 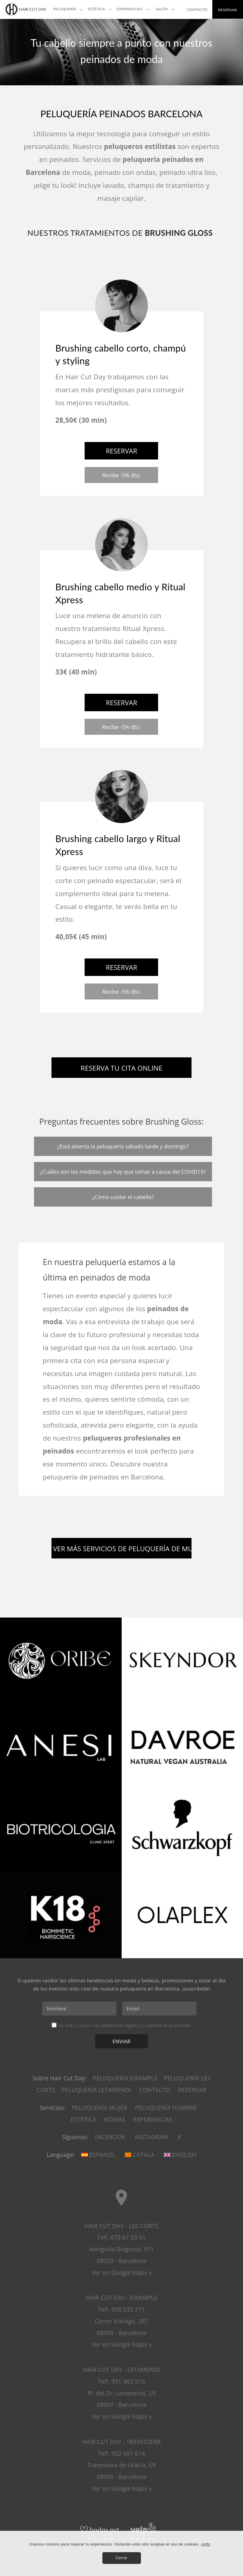 I want to click on Salón, so click(x=162, y=9).